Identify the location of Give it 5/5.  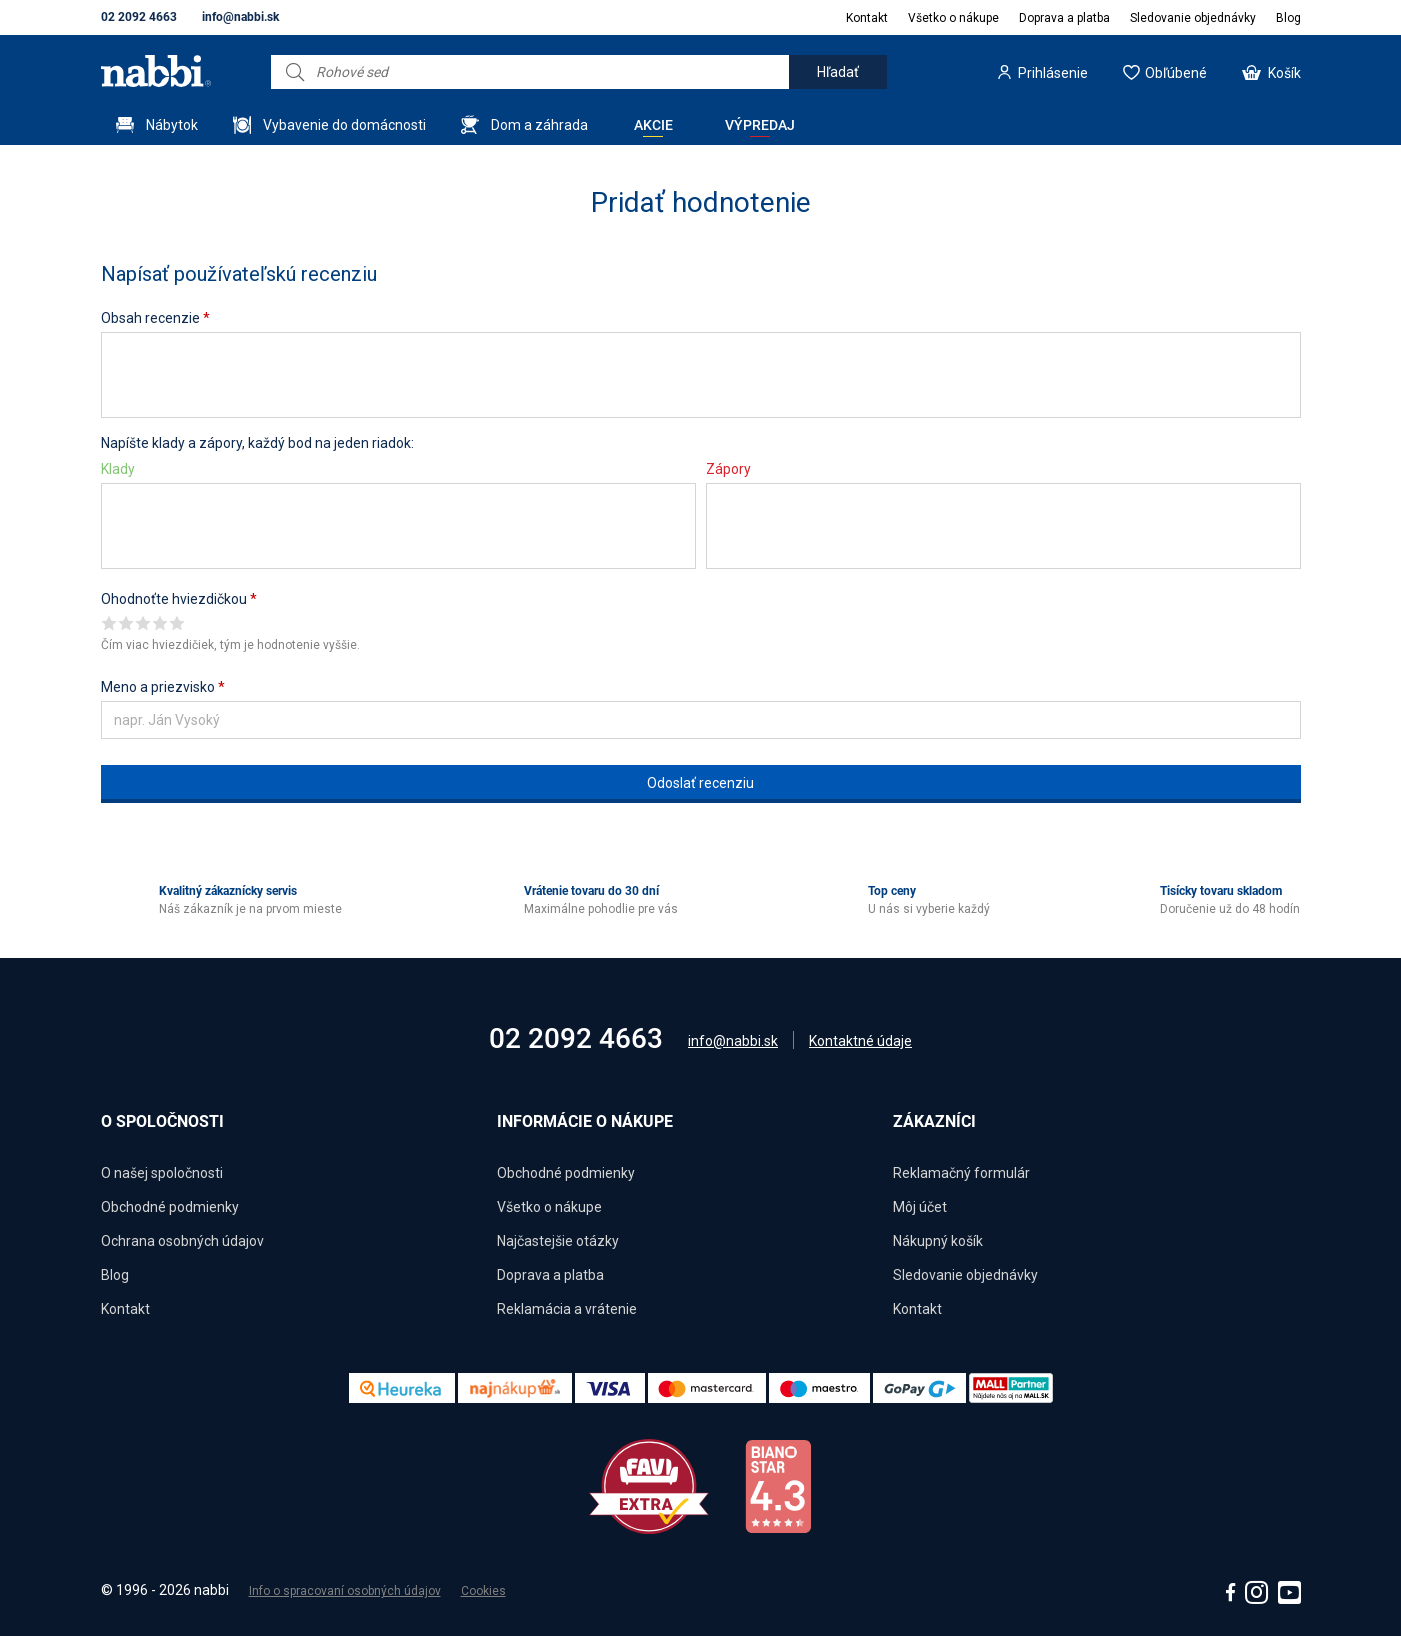
(177, 622).